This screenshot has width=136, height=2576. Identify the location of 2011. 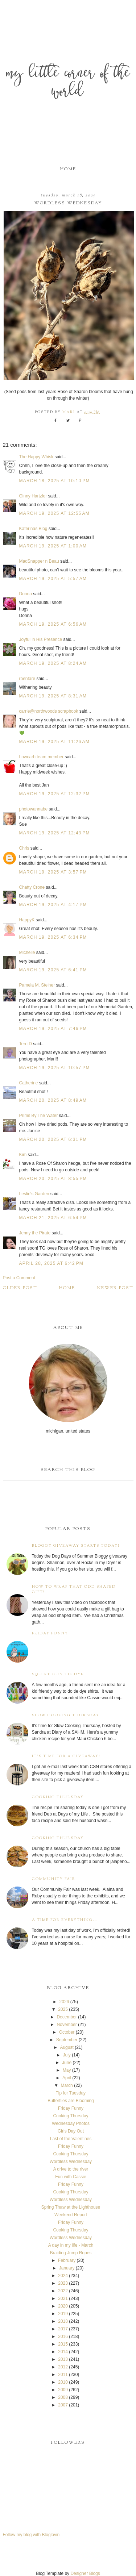
(63, 2374).